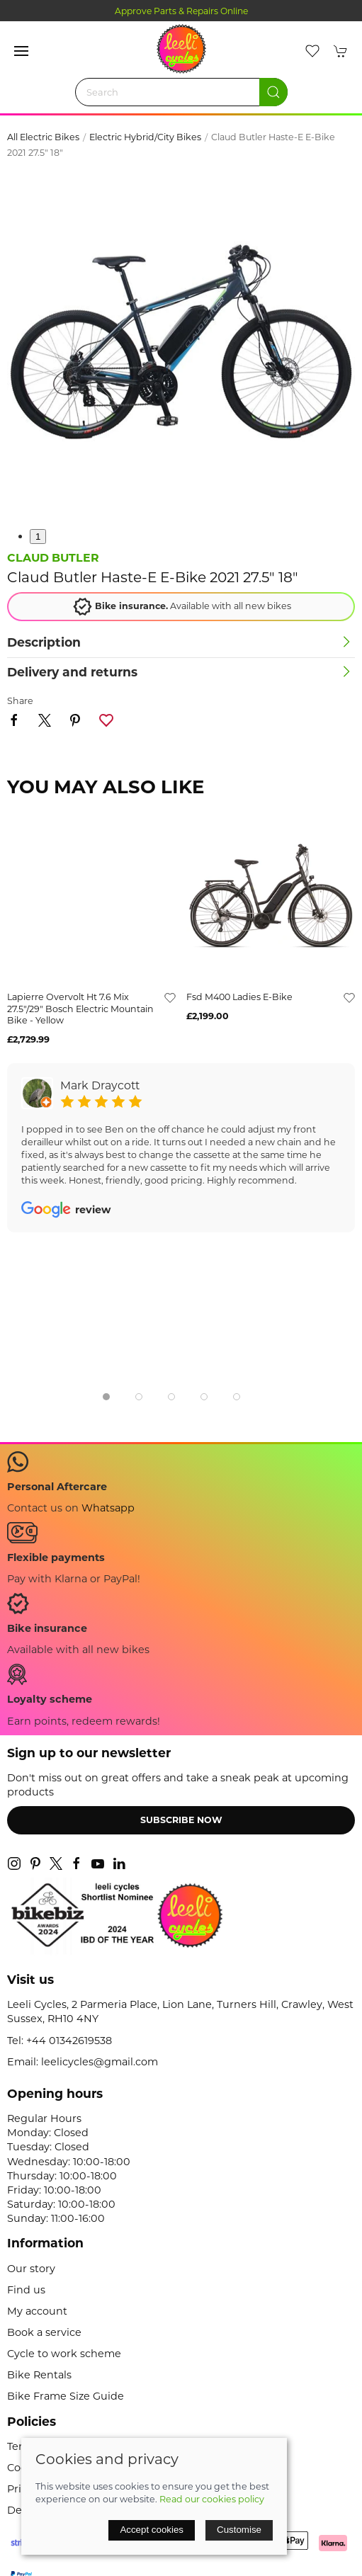 The width and height of the screenshot is (362, 2576). What do you see at coordinates (37, 536) in the screenshot?
I see `1 [tab]` at bounding box center [37, 536].